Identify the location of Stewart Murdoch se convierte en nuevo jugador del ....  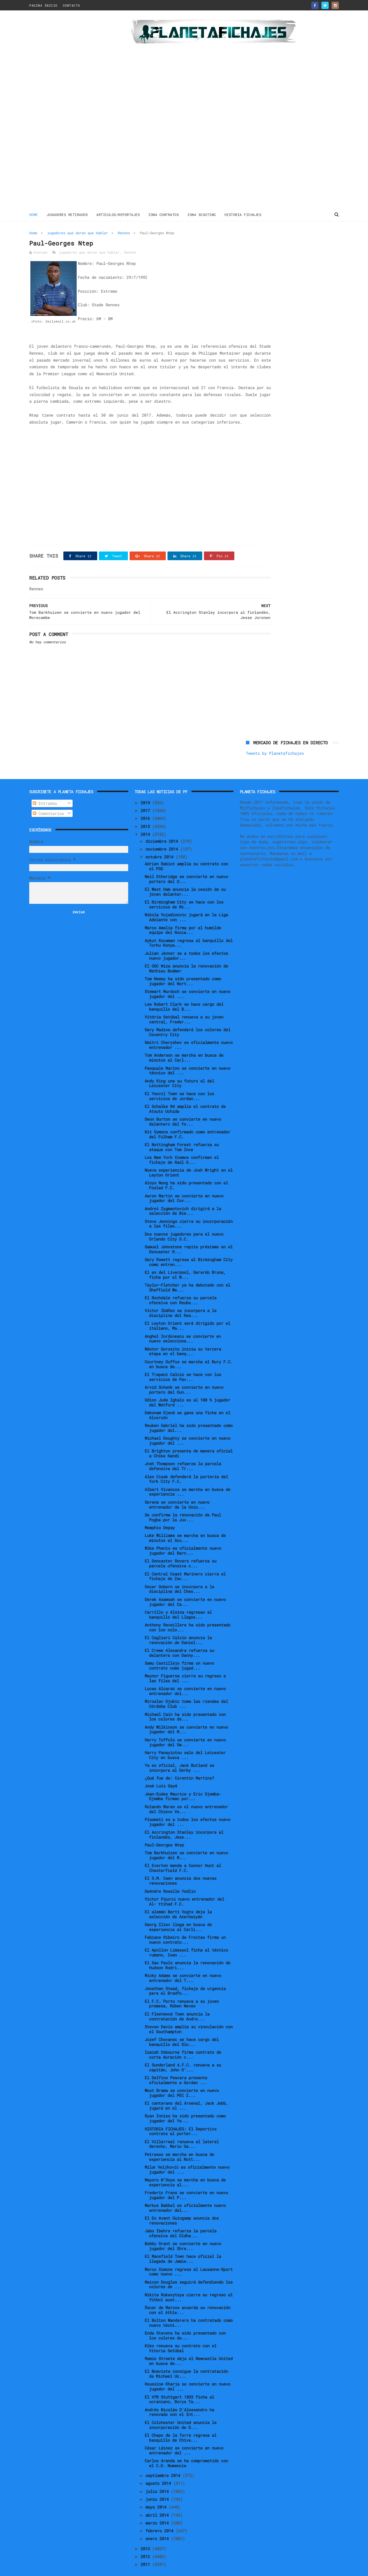
(187, 980).